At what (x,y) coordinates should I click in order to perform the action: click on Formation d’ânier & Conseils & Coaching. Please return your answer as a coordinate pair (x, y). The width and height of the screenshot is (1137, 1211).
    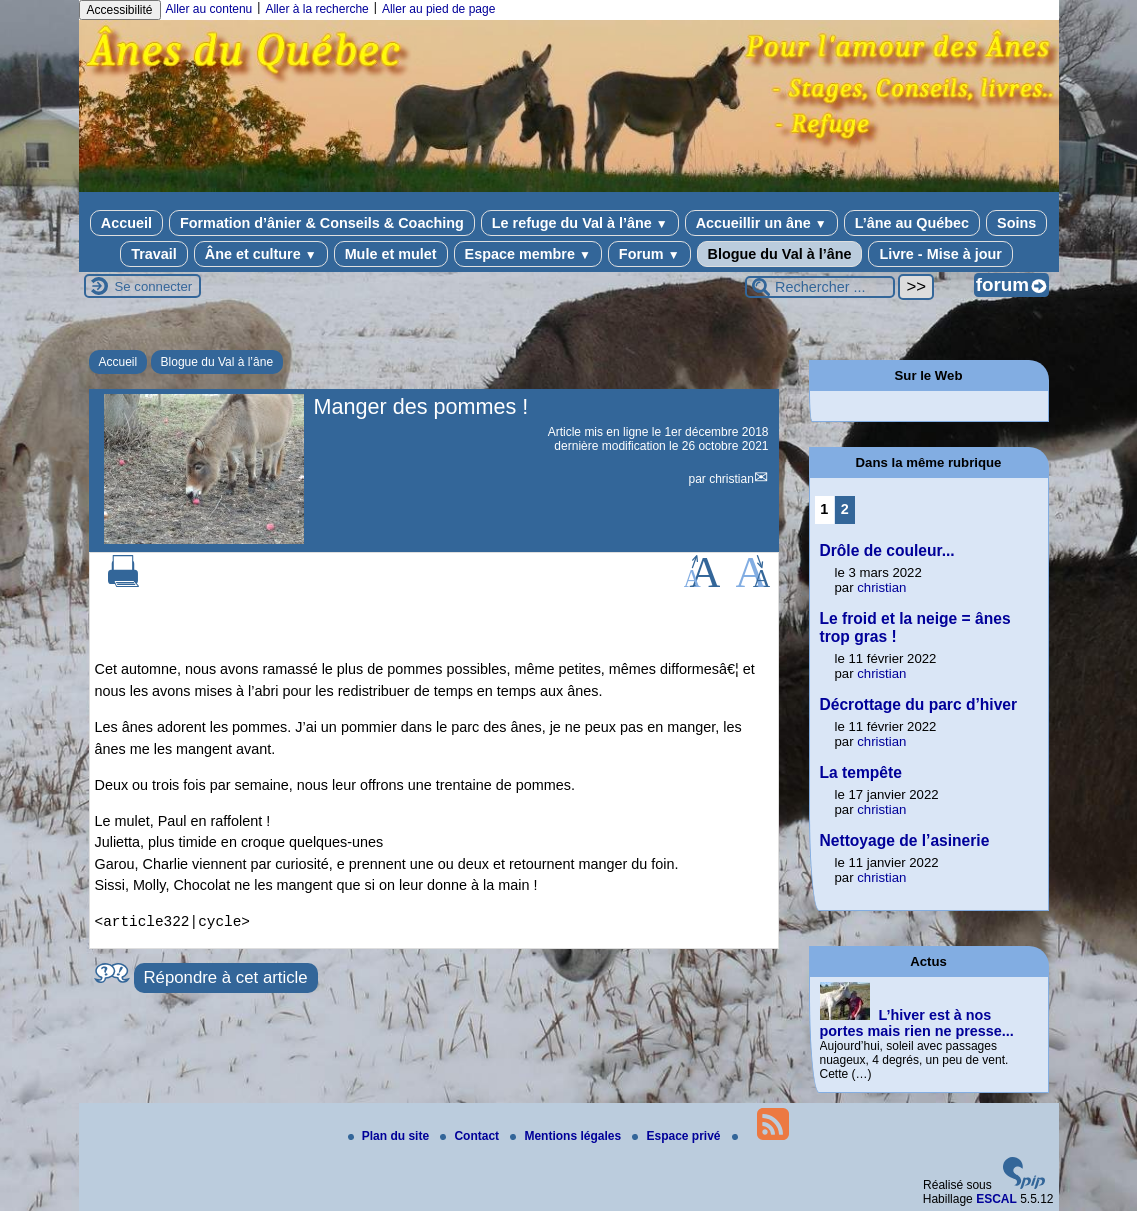
    Looking at the image, I should click on (322, 223).